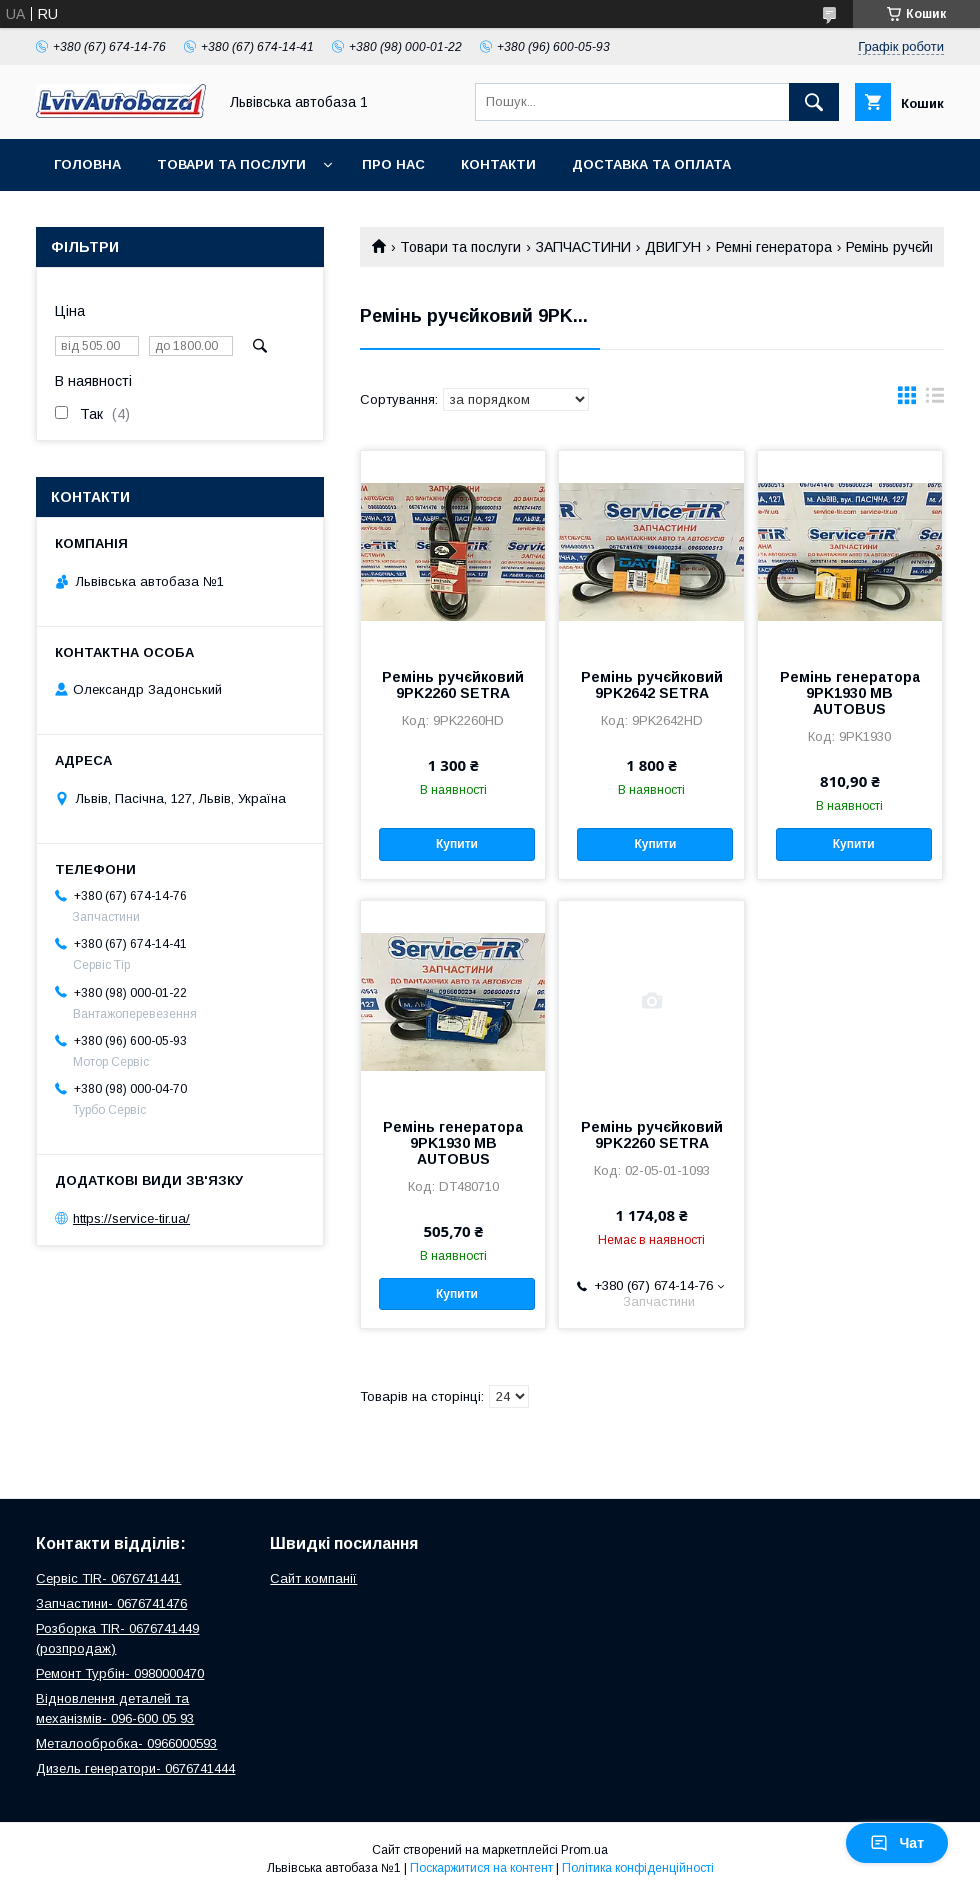 This screenshot has height=1895, width=980. What do you see at coordinates (652, 685) in the screenshot?
I see `Ремінь ручєйковий 9PK2642 SETRA` at bounding box center [652, 685].